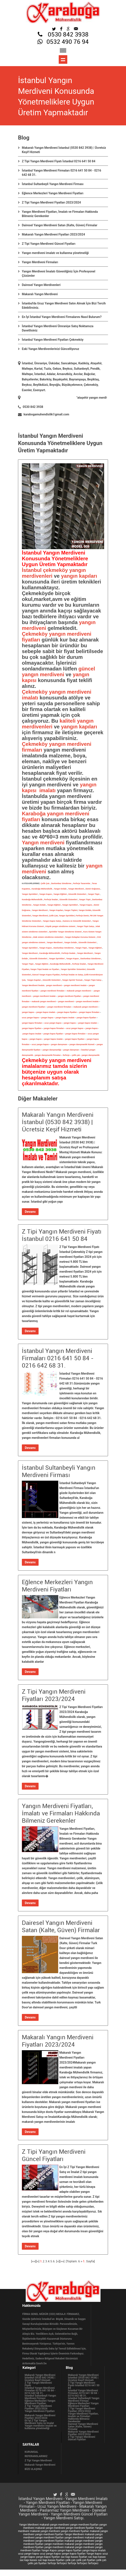  I want to click on Devamı, so click(30, 1212).